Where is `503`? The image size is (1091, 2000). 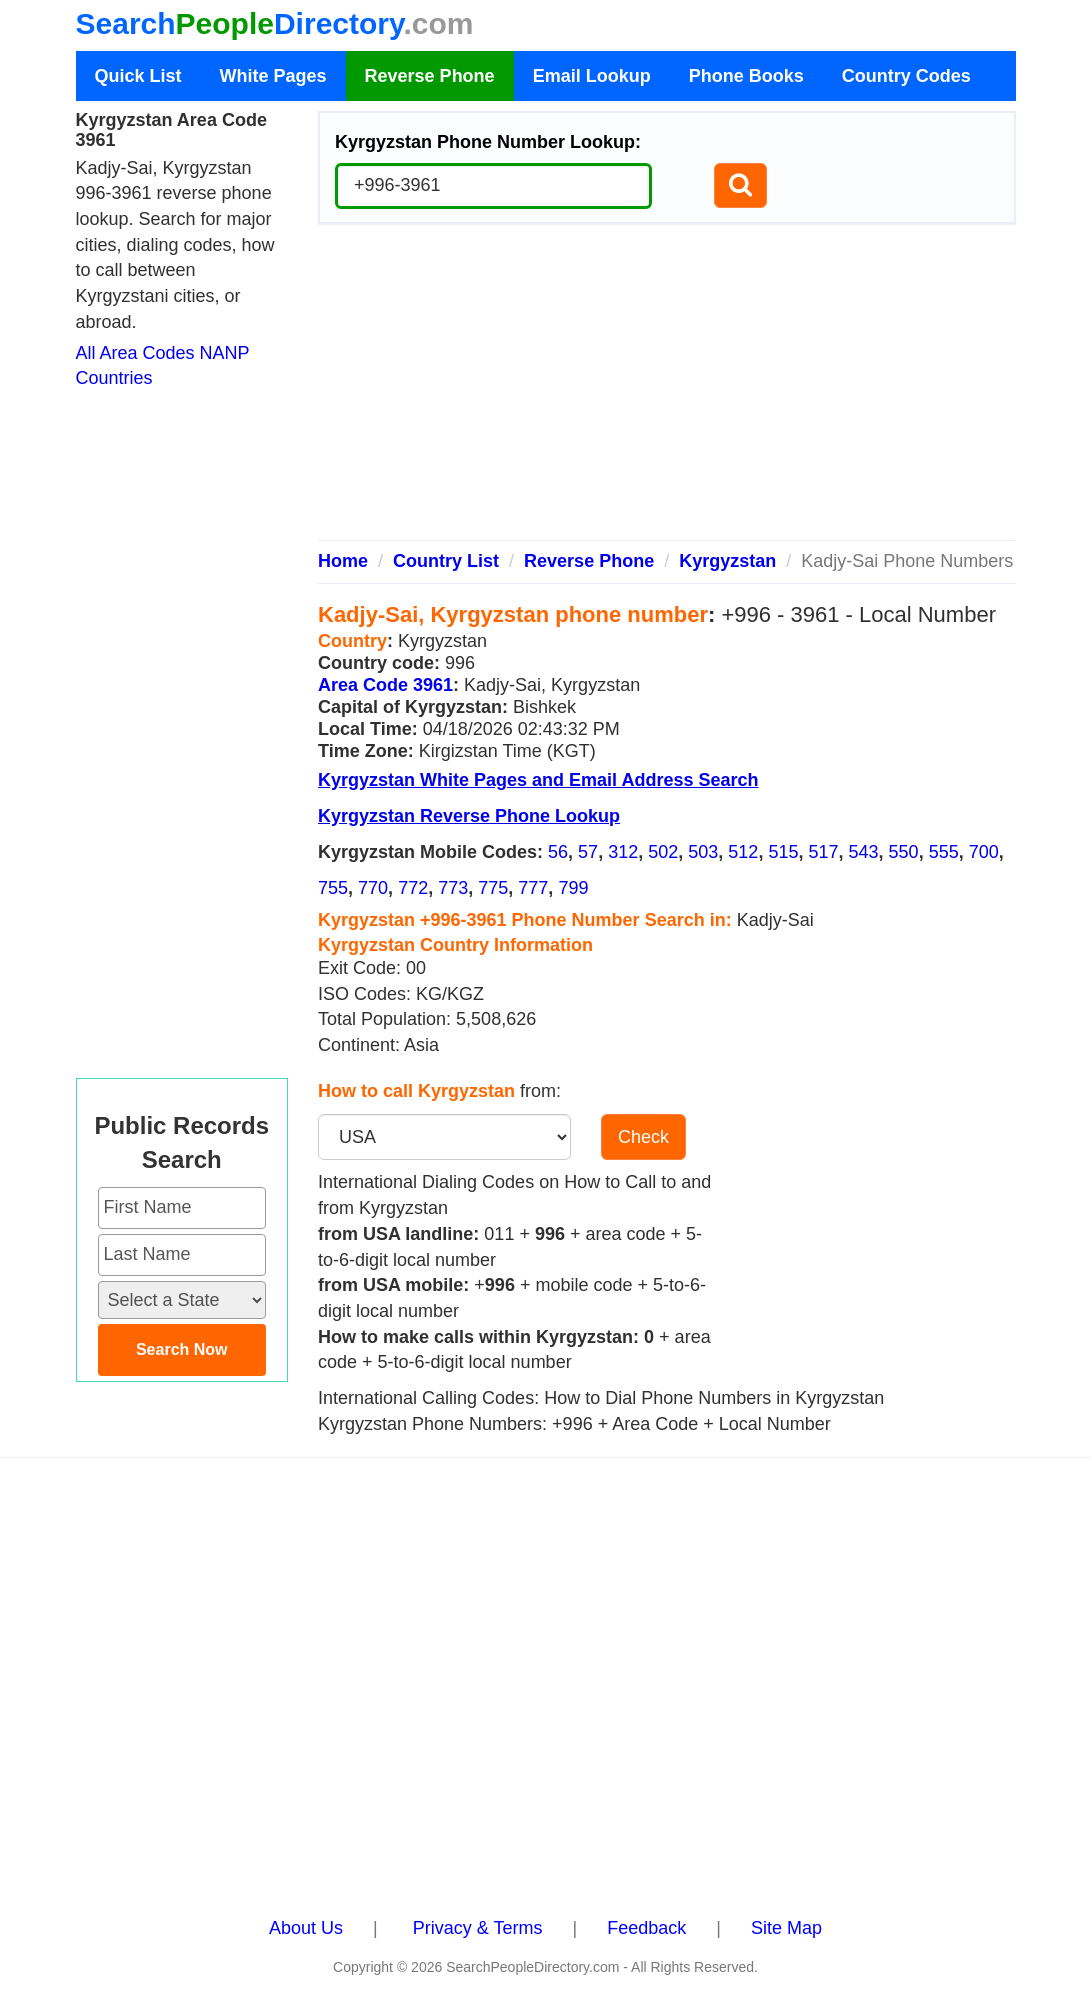 503 is located at coordinates (703, 852).